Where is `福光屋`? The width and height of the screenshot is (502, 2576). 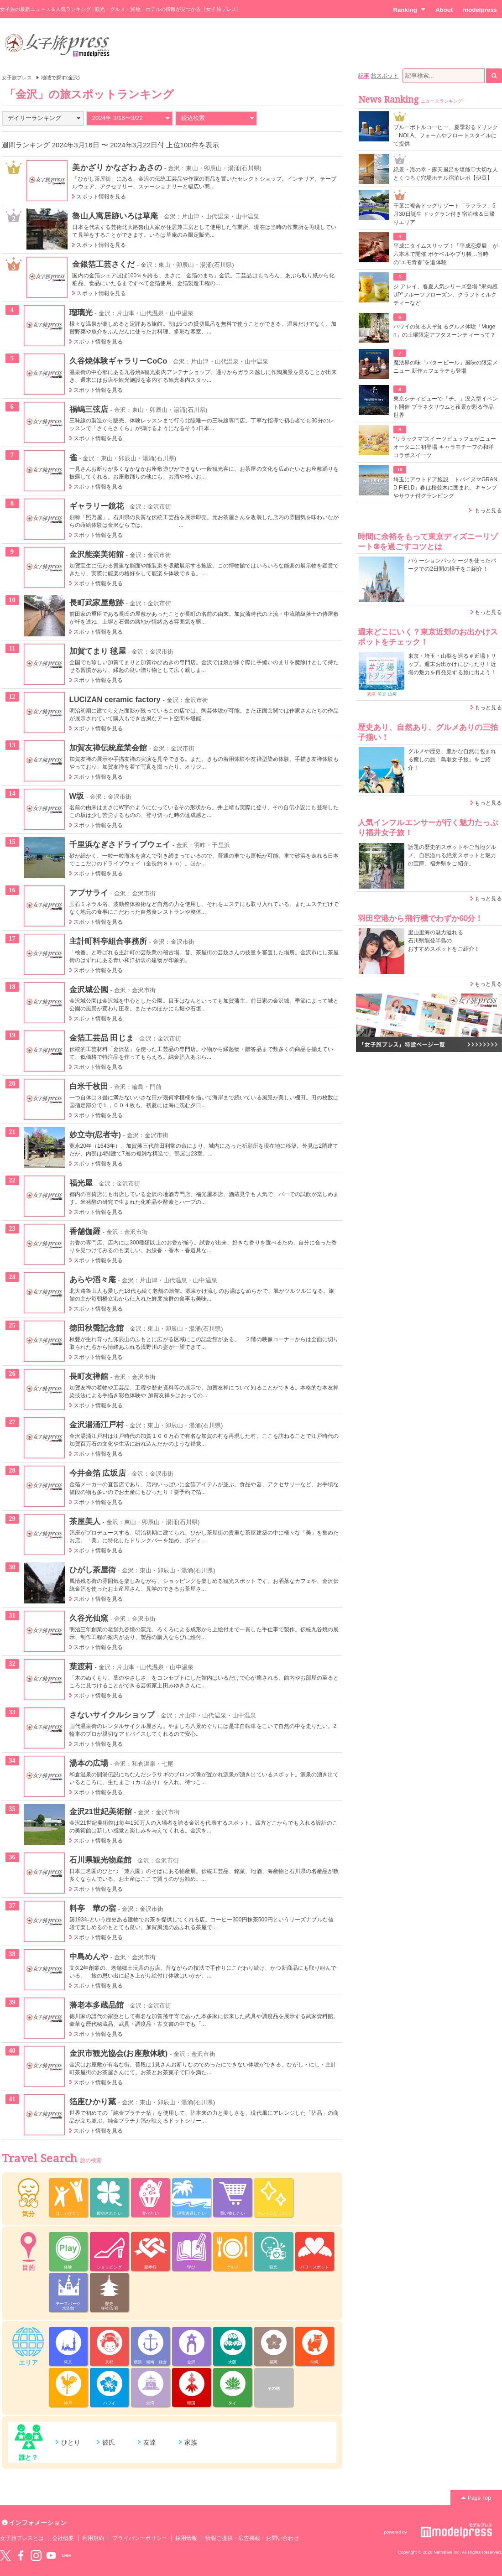 福光屋 is located at coordinates (81, 1183).